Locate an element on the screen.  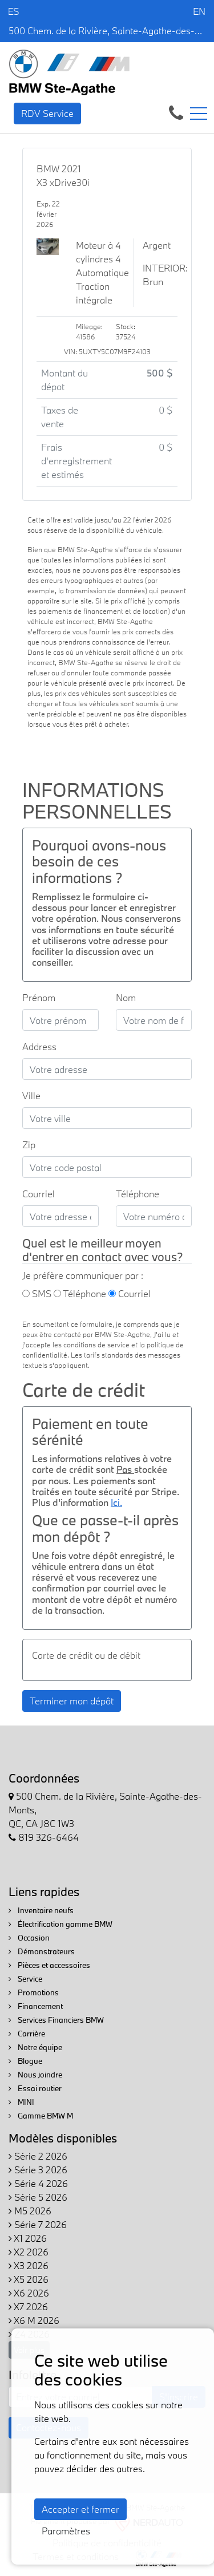
Accepter et fermer is located at coordinates (80, 2509).